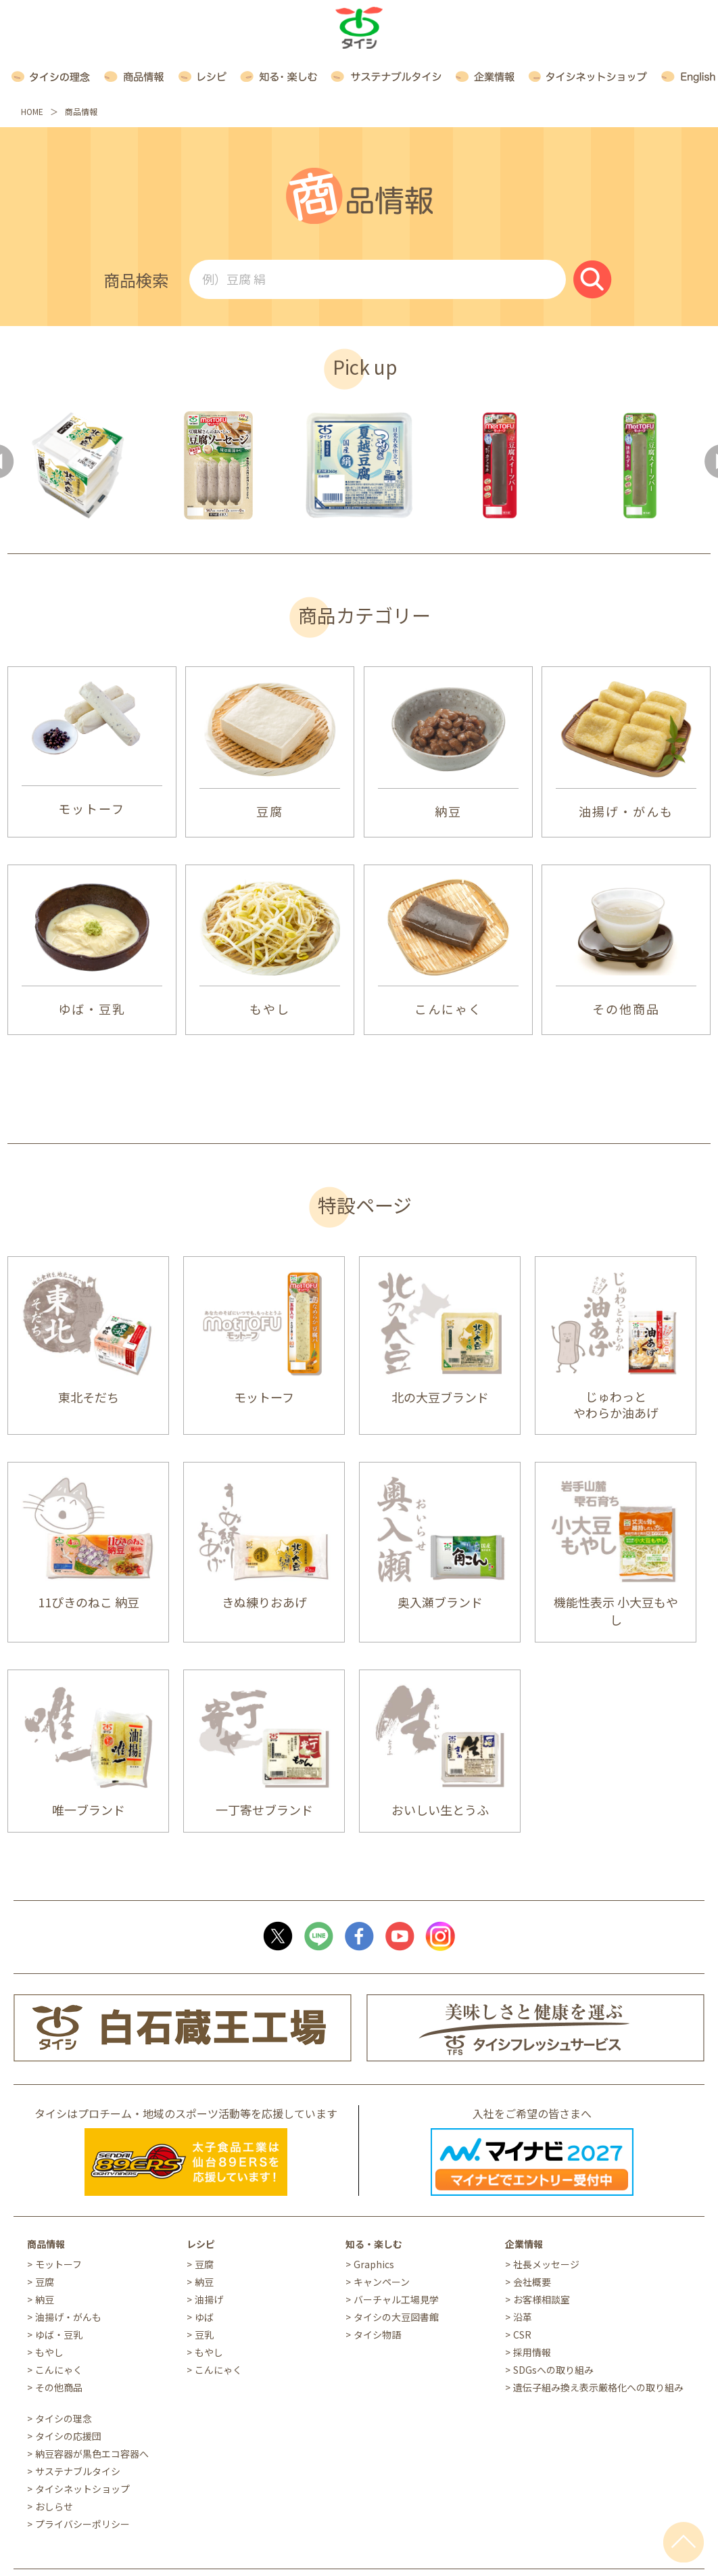 The image size is (718, 2576). Describe the element at coordinates (382, 2281) in the screenshot. I see `キャンペーン` at that location.